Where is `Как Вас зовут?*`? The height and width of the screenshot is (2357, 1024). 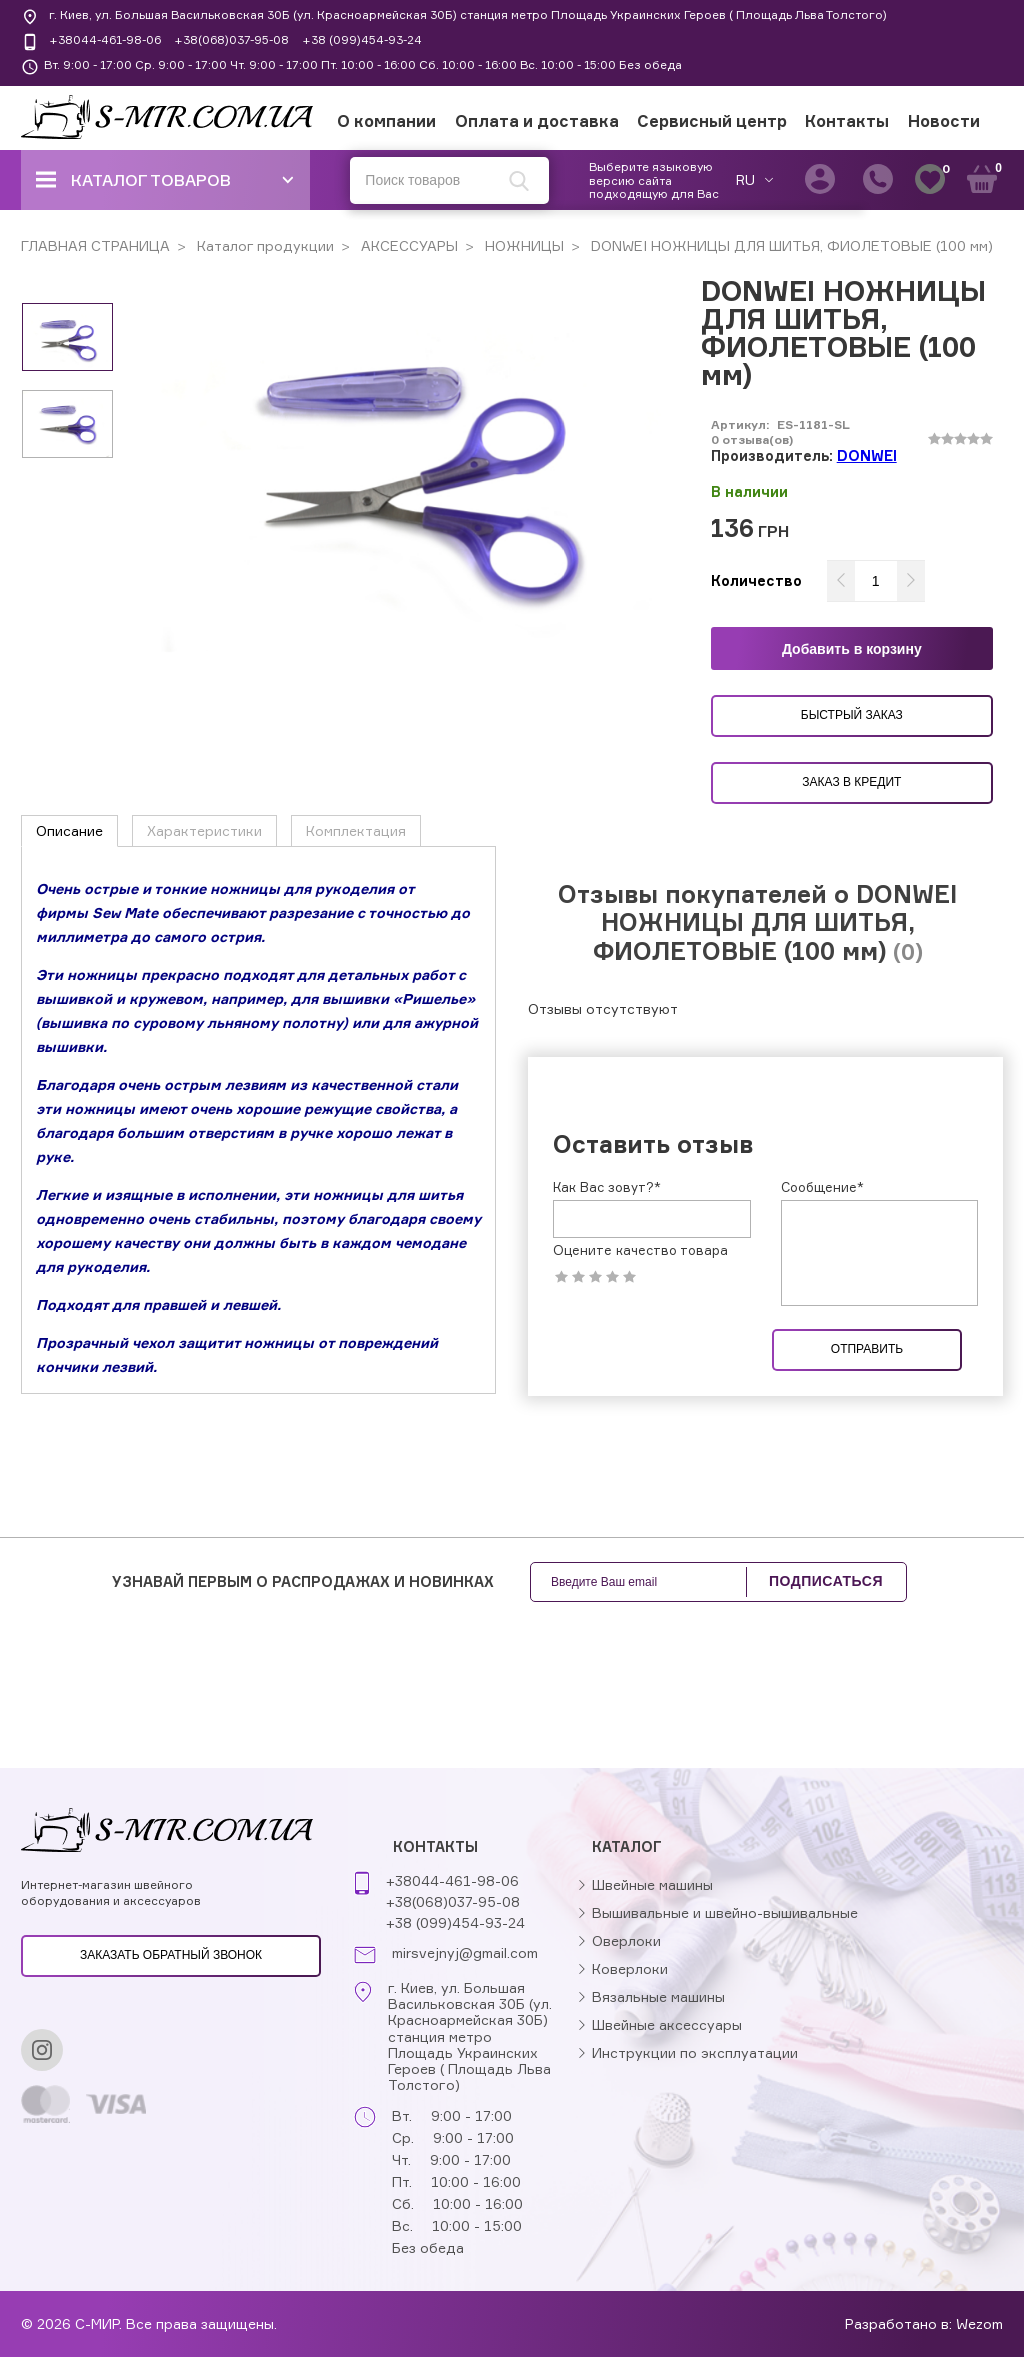
Как Вас зовут?* is located at coordinates (607, 1187).